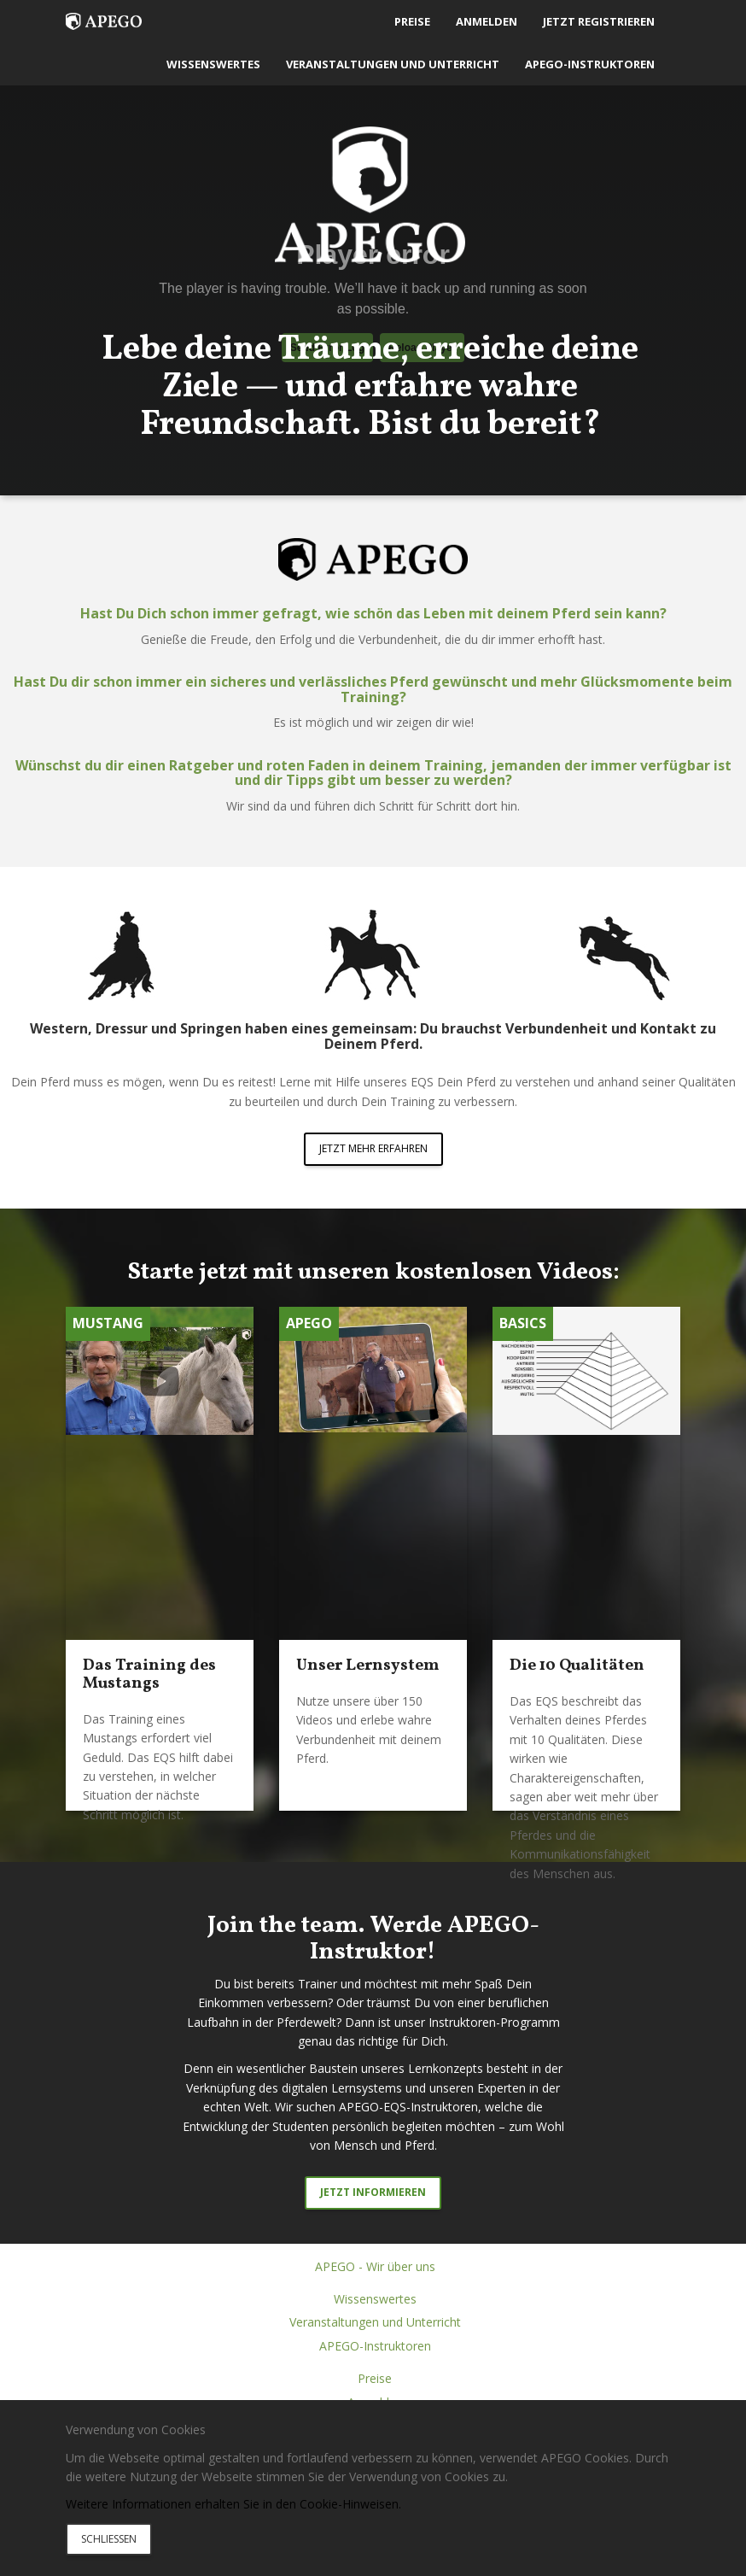 This screenshot has height=2576, width=746. I want to click on Jetzt informieren, so click(373, 2192).